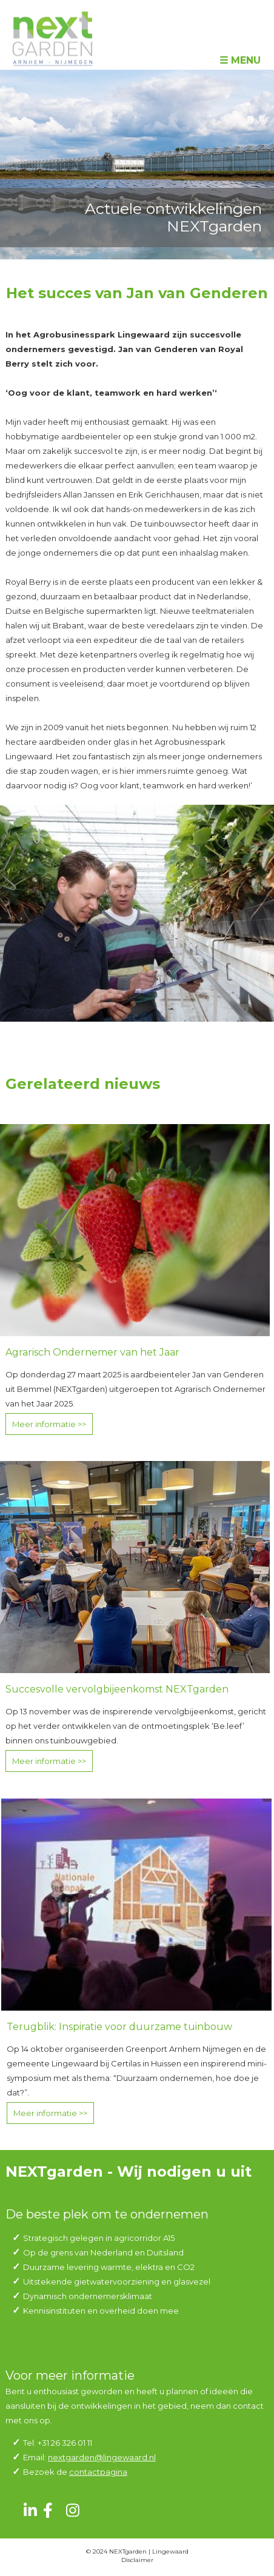 Image resolution: width=274 pixels, height=2576 pixels. Describe the element at coordinates (102, 2457) in the screenshot. I see `nextgarden@lingewaard.nl` at that location.